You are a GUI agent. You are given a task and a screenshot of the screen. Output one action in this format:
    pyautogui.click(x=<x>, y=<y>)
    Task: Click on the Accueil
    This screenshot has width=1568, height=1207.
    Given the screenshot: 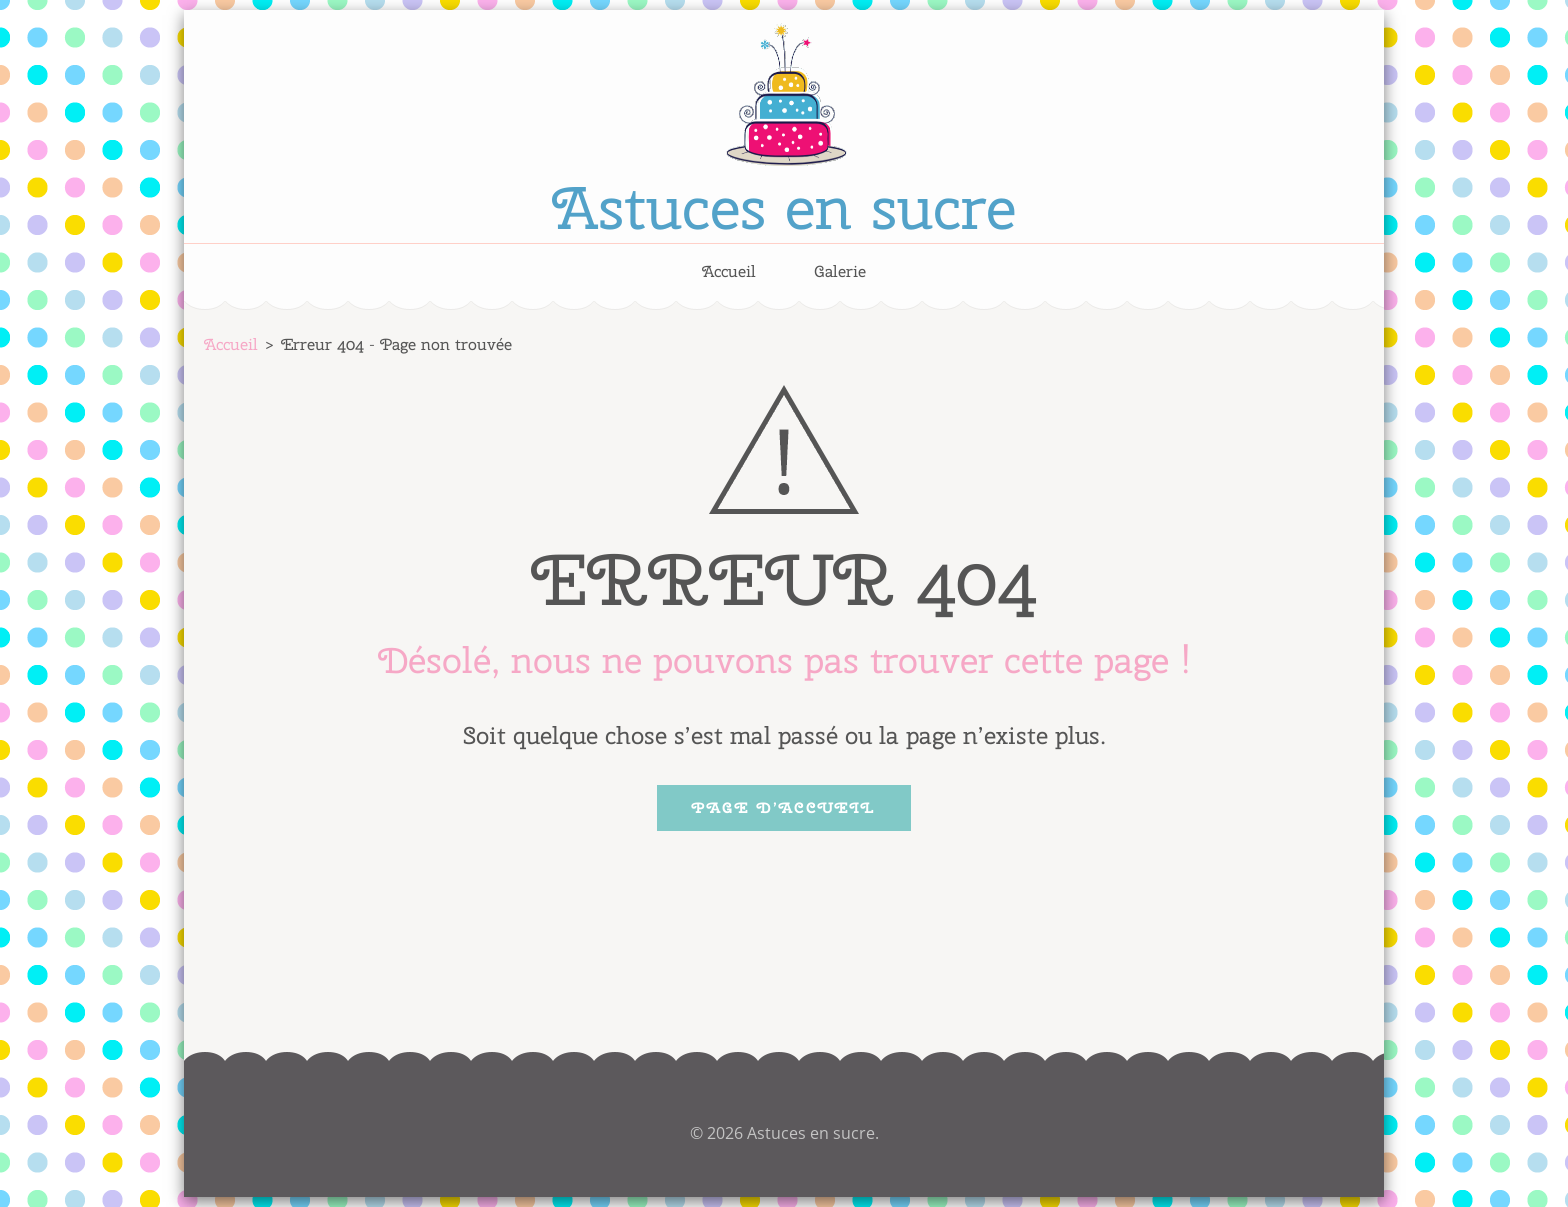 What is the action you would take?
    pyautogui.click(x=729, y=272)
    